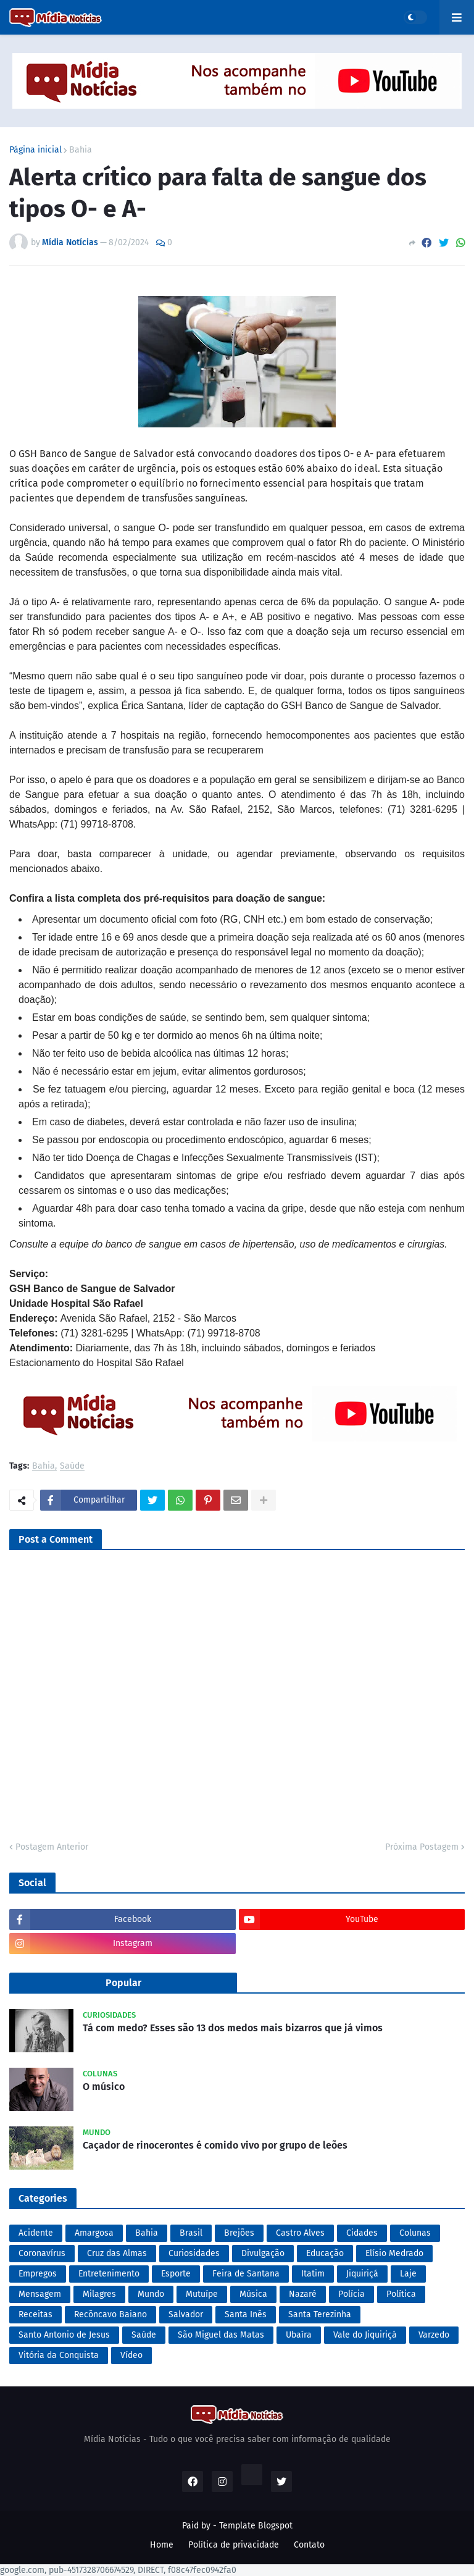 The width and height of the screenshot is (474, 2576). What do you see at coordinates (263, 2253) in the screenshot?
I see `Divulgação` at bounding box center [263, 2253].